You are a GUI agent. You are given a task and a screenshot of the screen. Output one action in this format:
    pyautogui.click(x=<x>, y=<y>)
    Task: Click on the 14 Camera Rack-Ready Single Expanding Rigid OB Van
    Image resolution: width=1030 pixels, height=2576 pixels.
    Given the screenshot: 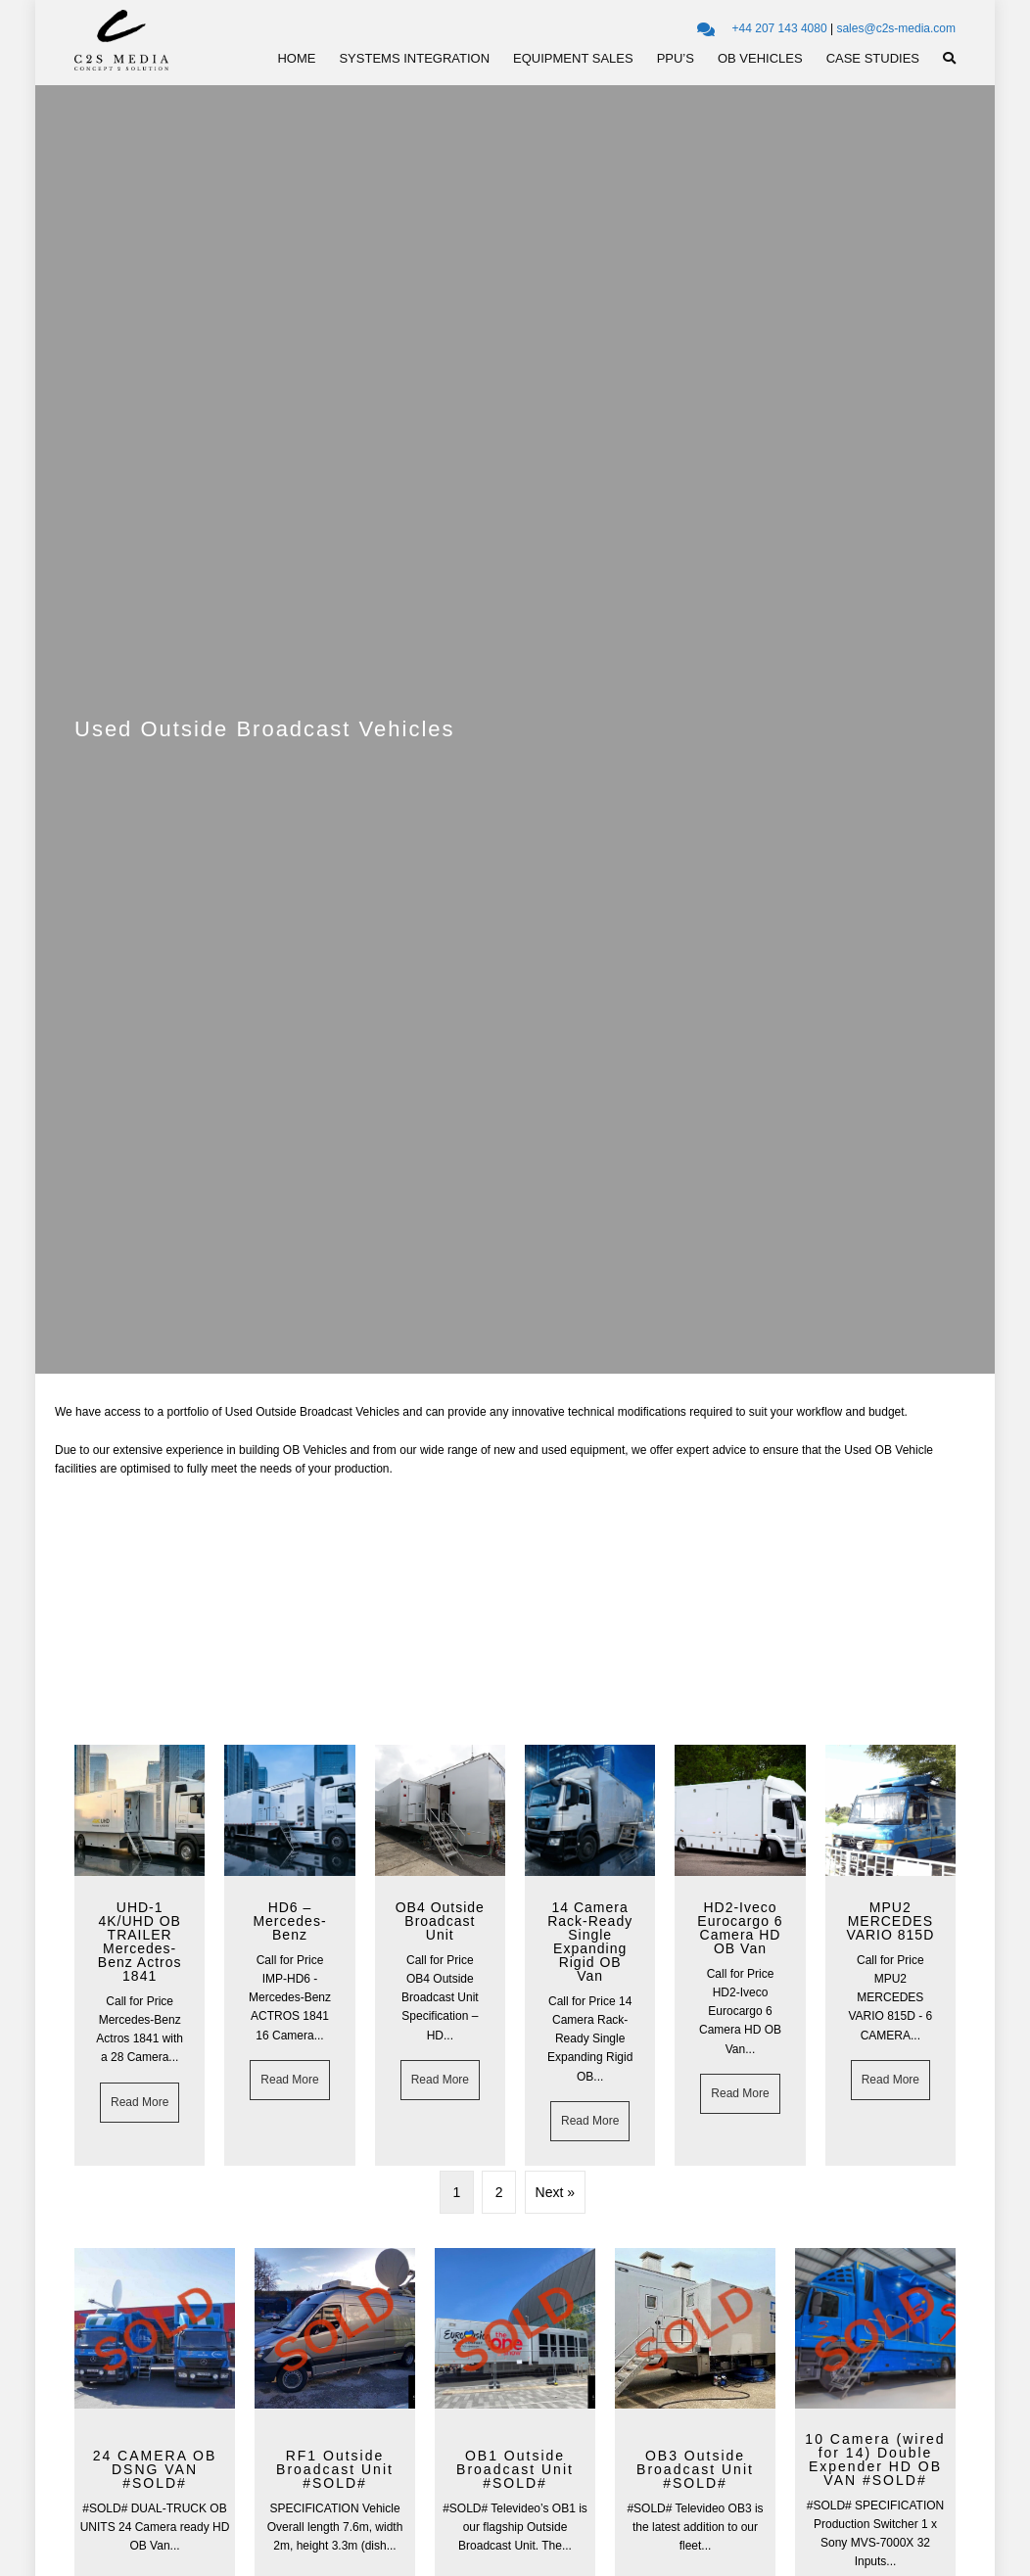 What is the action you would take?
    pyautogui.click(x=589, y=1941)
    